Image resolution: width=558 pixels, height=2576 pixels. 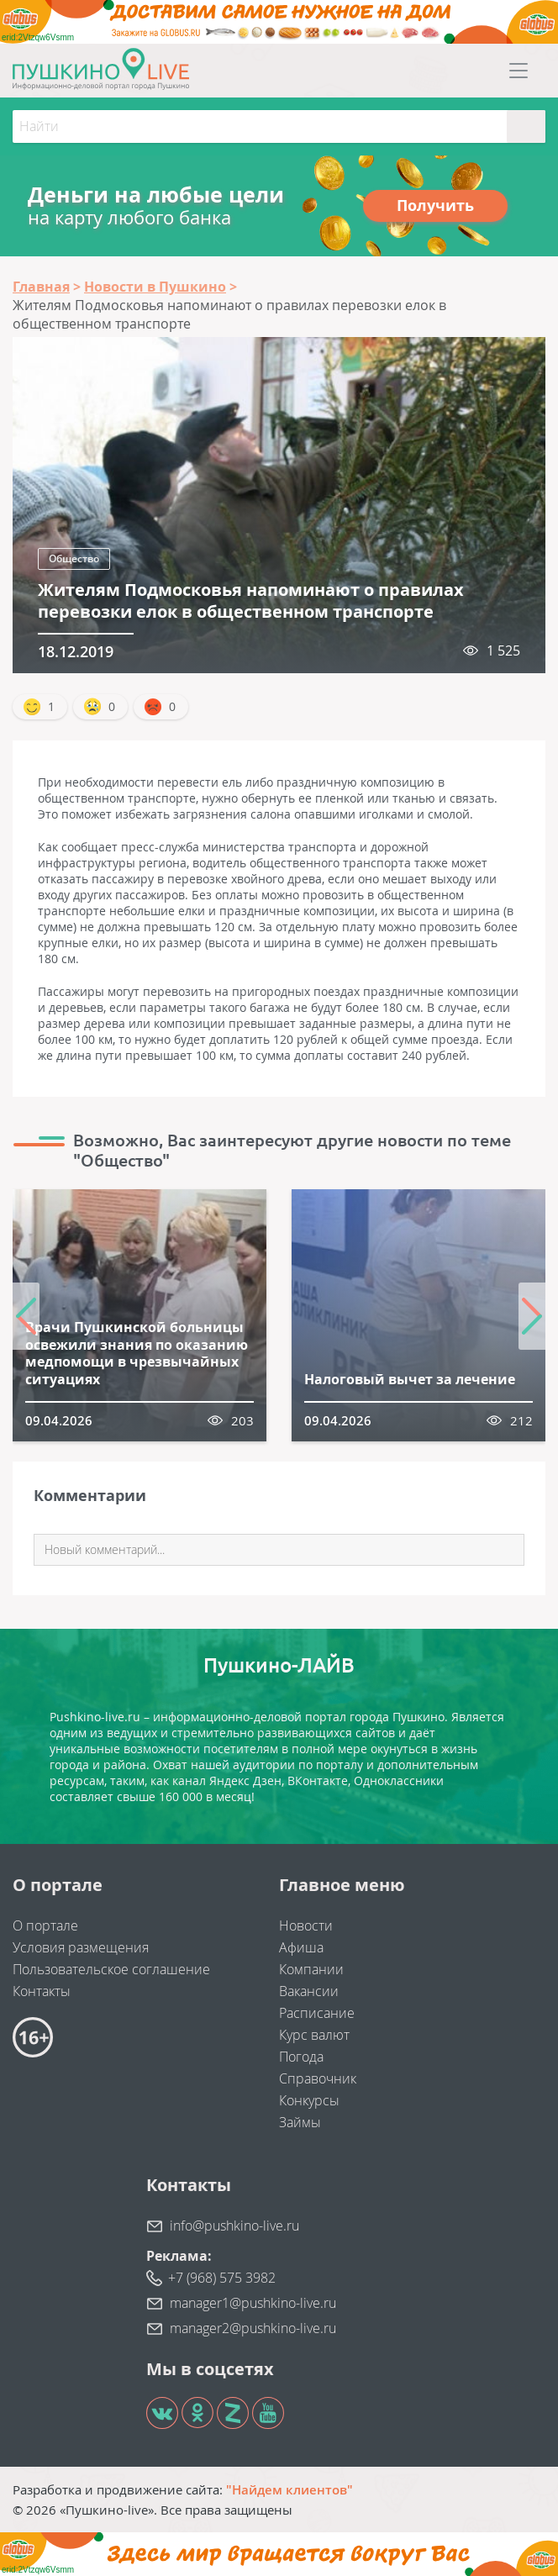 I want to click on Справочник, so click(x=317, y=2078).